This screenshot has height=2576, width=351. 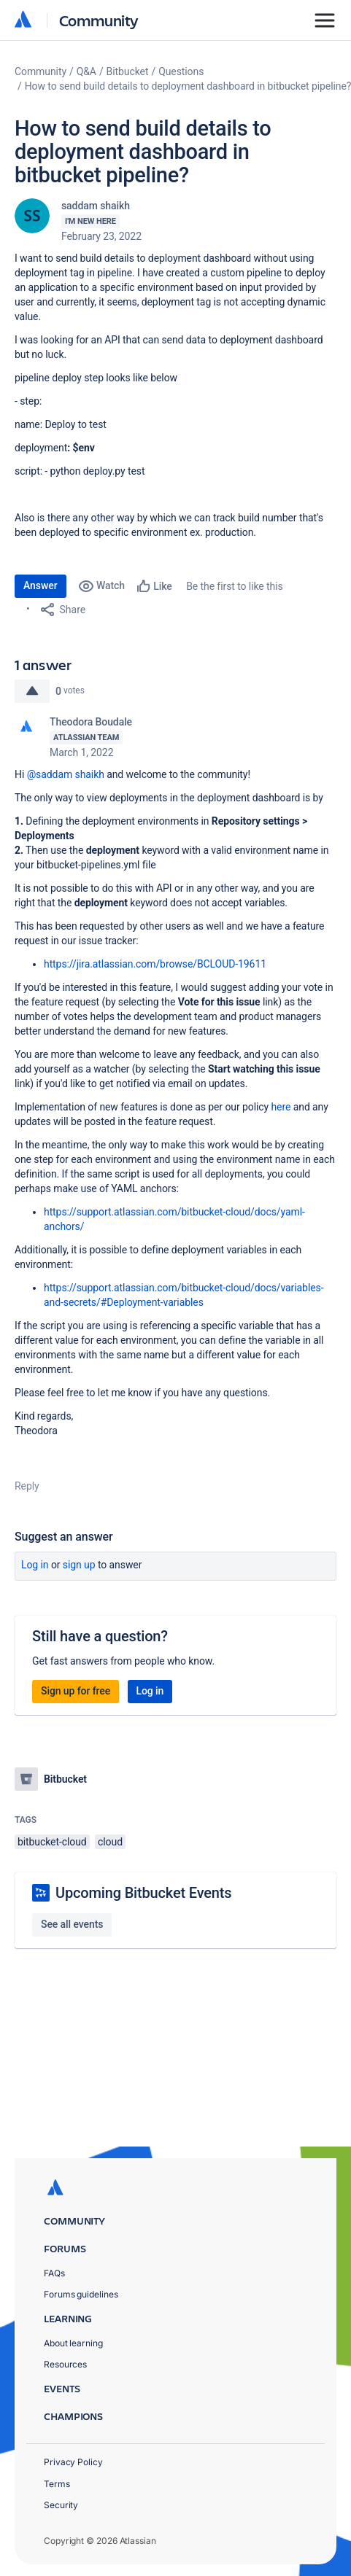 What do you see at coordinates (72, 1924) in the screenshot?
I see `See all events` at bounding box center [72, 1924].